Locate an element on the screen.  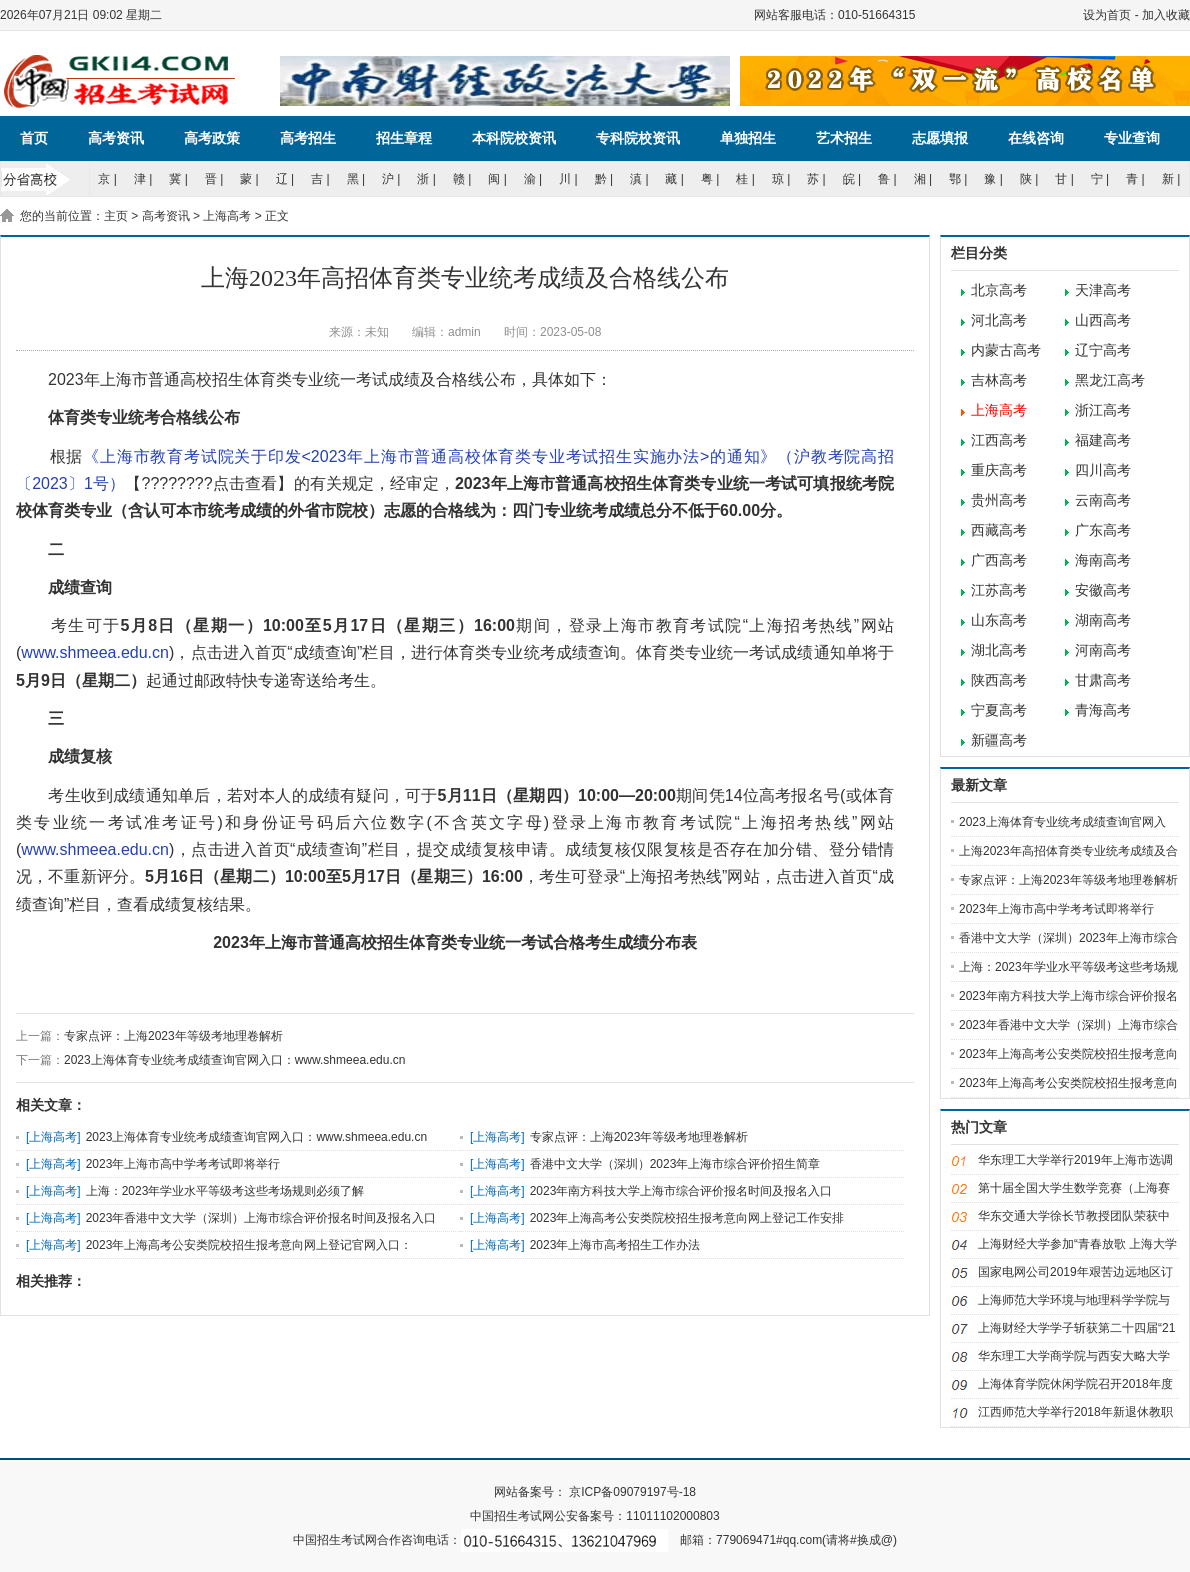
辽宁高考 is located at coordinates (1103, 350).